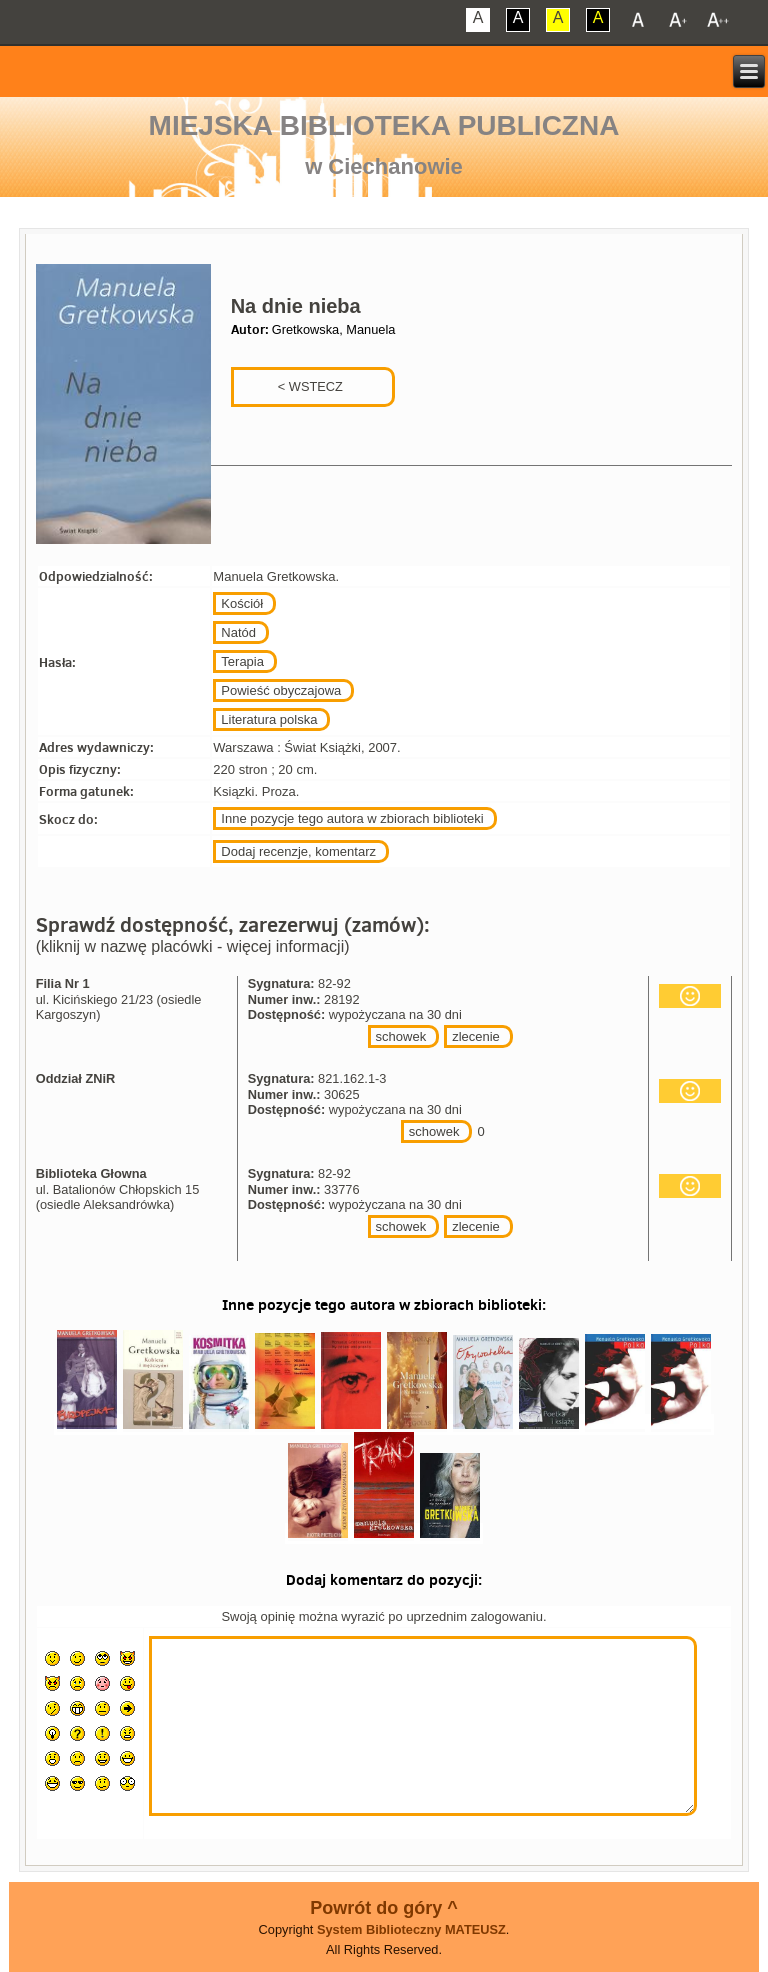 This screenshot has width=768, height=1972. I want to click on Powieść obyczajowa, so click(281, 690).